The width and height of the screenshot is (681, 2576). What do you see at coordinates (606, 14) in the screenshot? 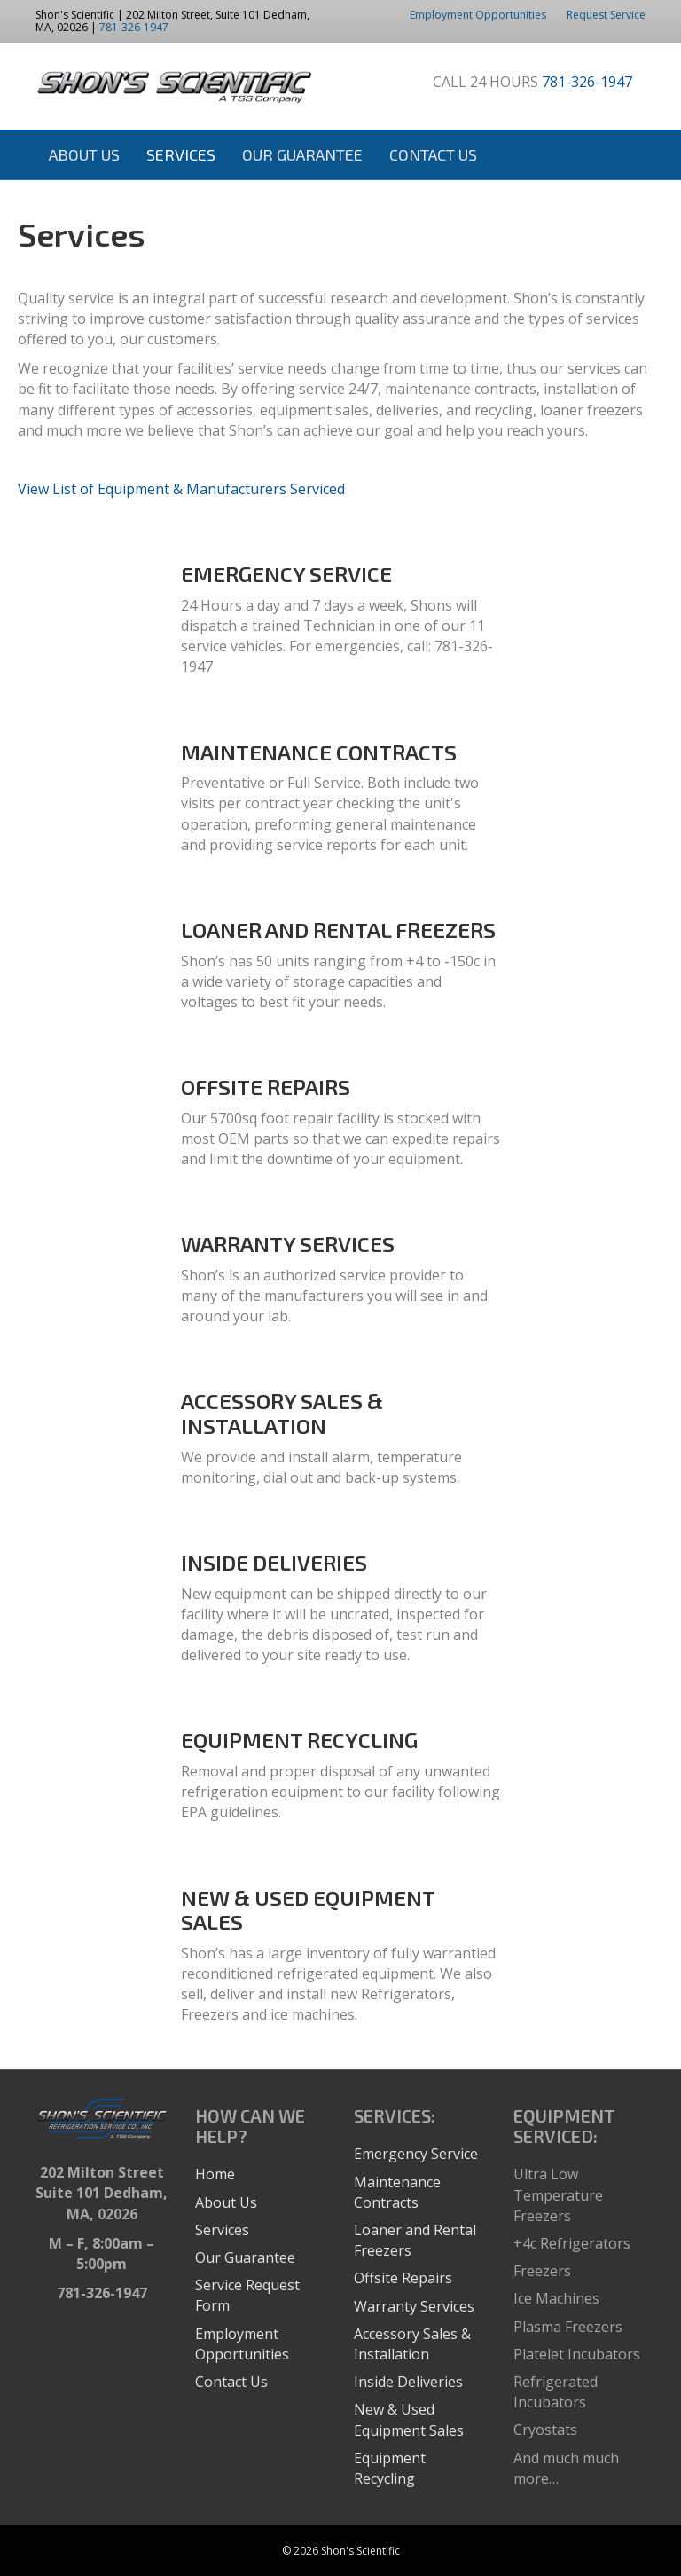
I see `Request Service` at bounding box center [606, 14].